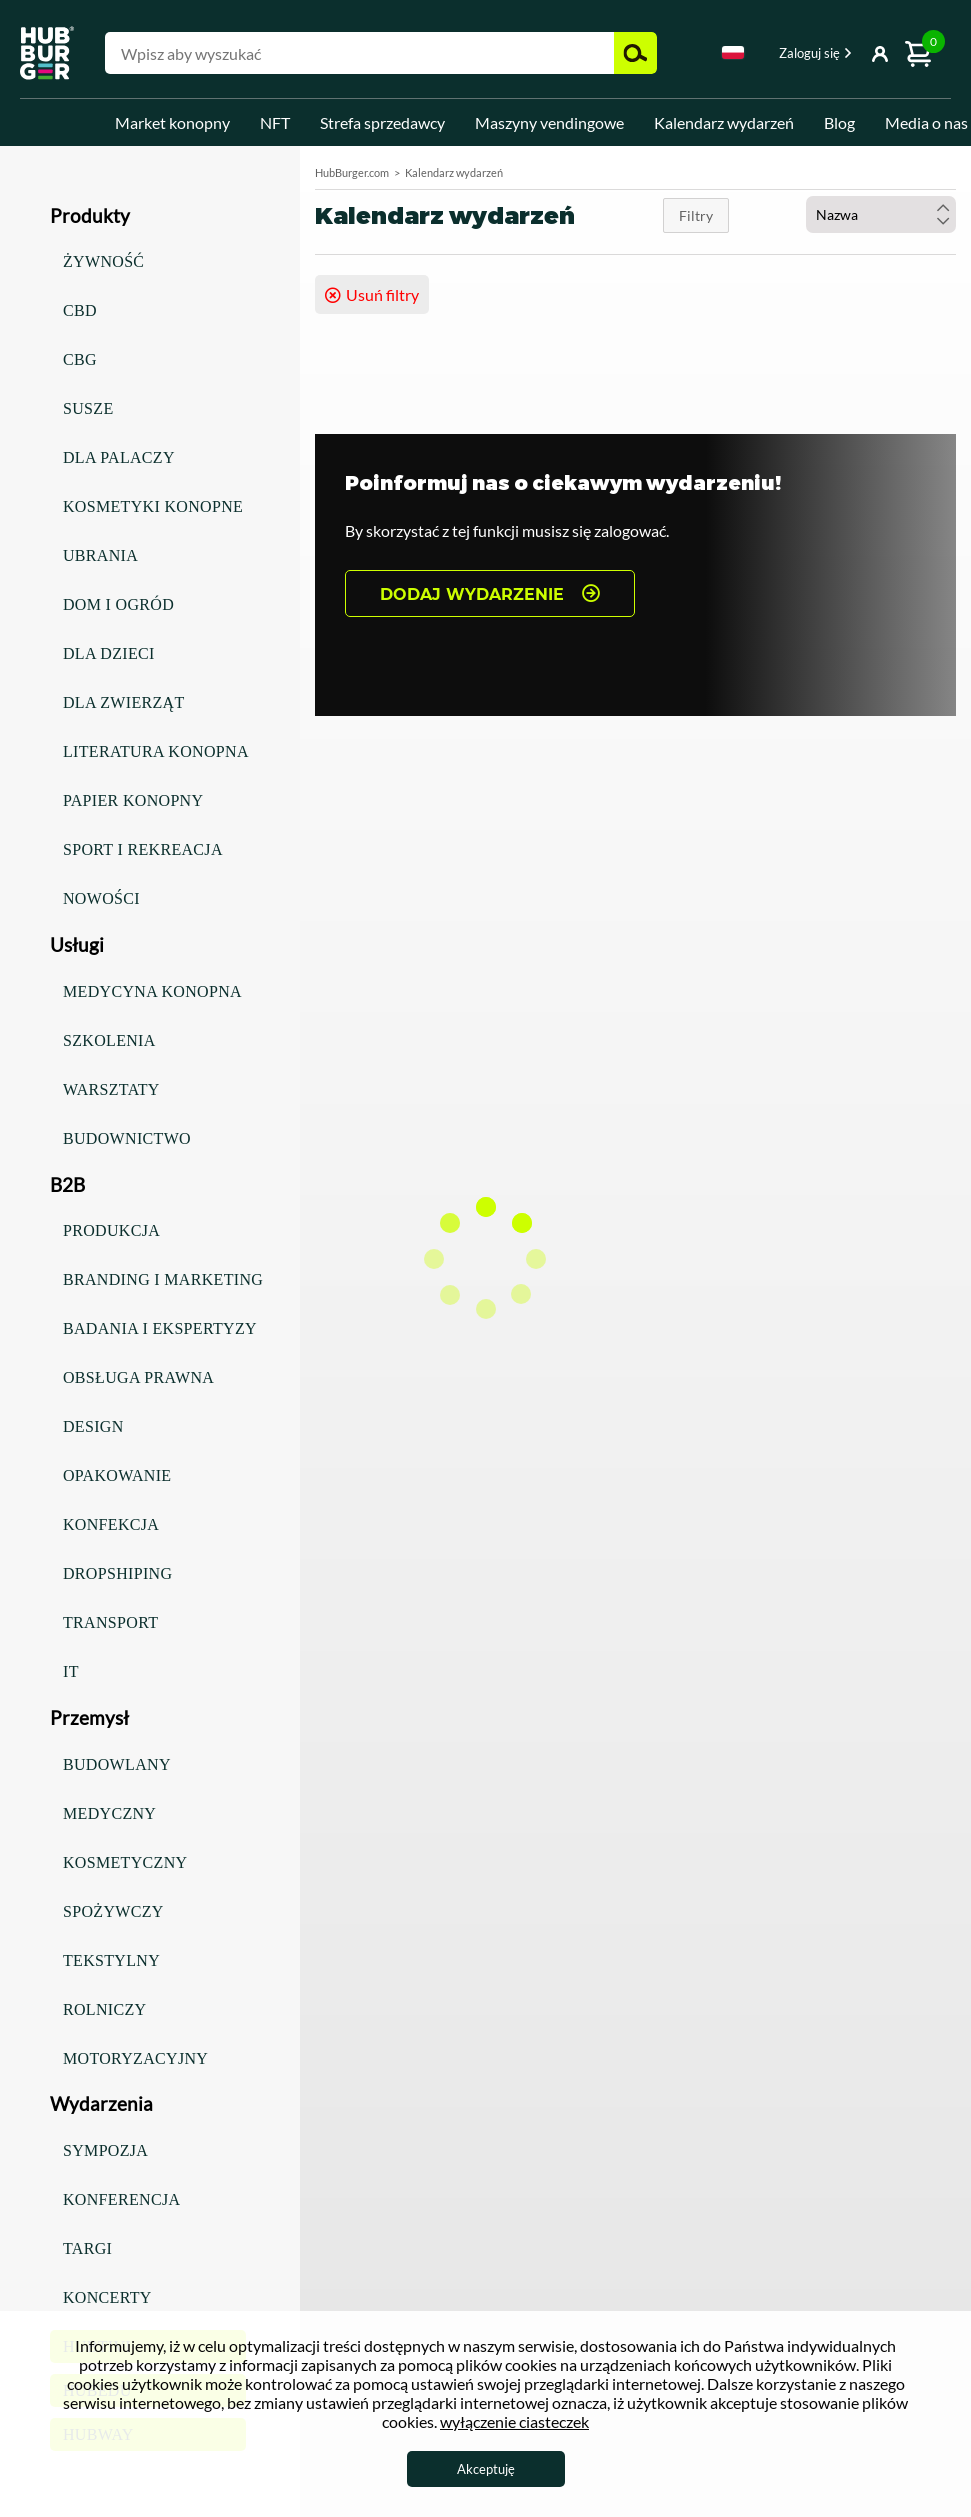  I want to click on Budownictwo, so click(127, 1138).